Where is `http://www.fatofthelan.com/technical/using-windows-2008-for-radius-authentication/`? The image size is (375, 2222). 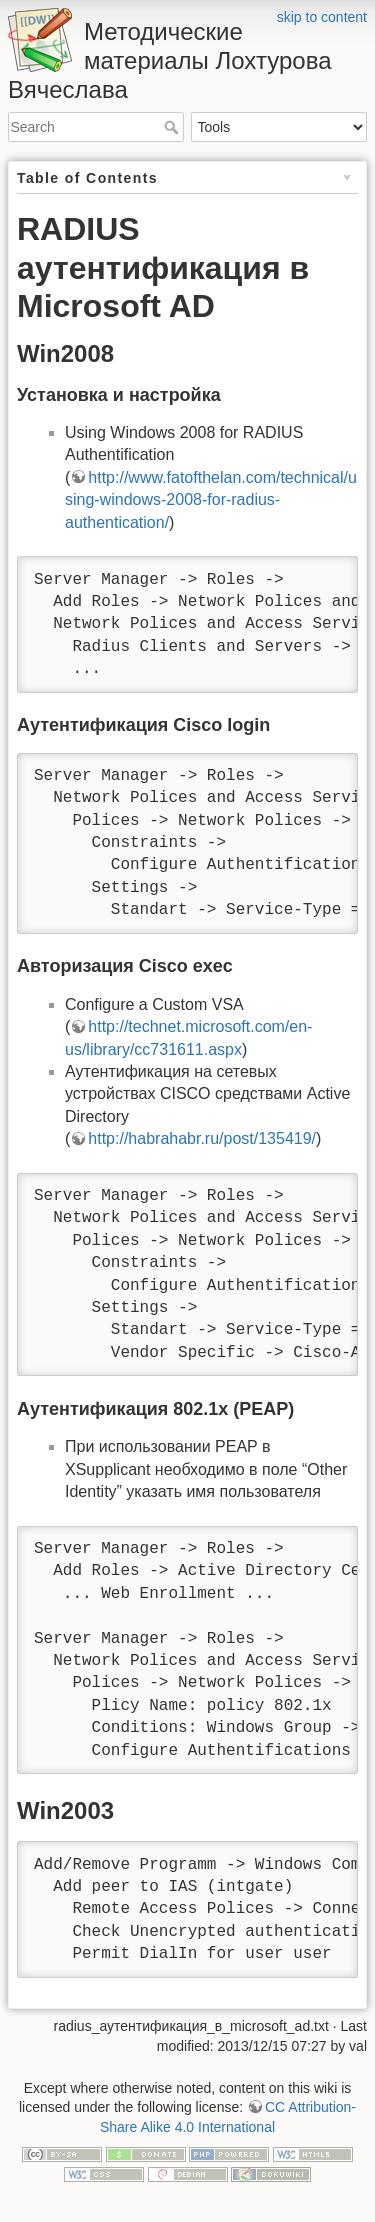 http://www.fatofthelan.com/technical/using-windows-2008-for-radius-authentication/ is located at coordinates (211, 500).